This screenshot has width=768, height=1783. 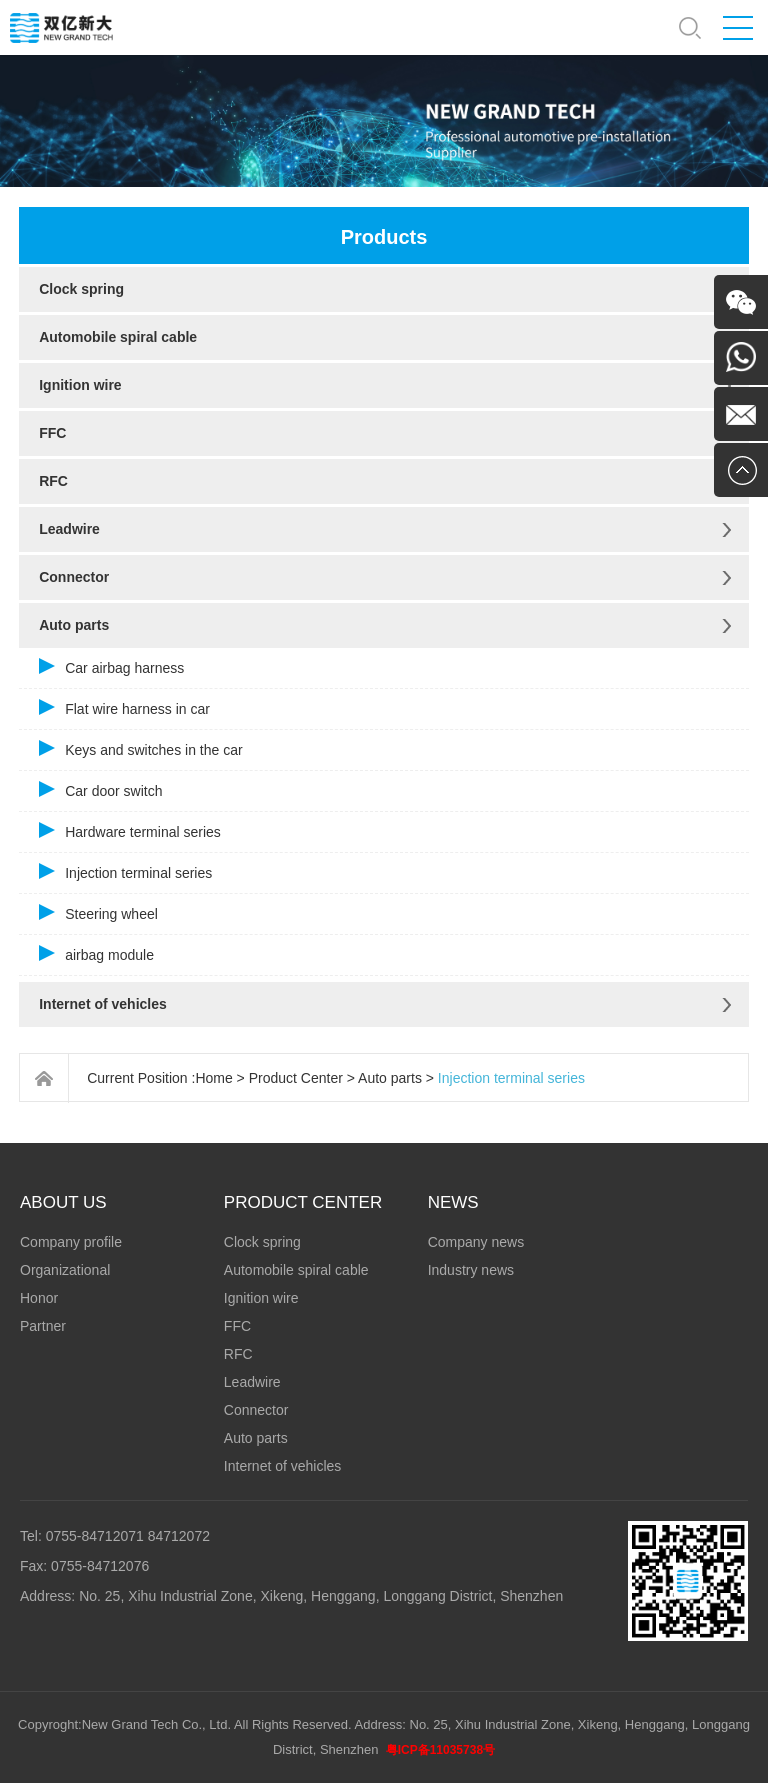 What do you see at coordinates (103, 1004) in the screenshot?
I see `Internet of vehicles` at bounding box center [103, 1004].